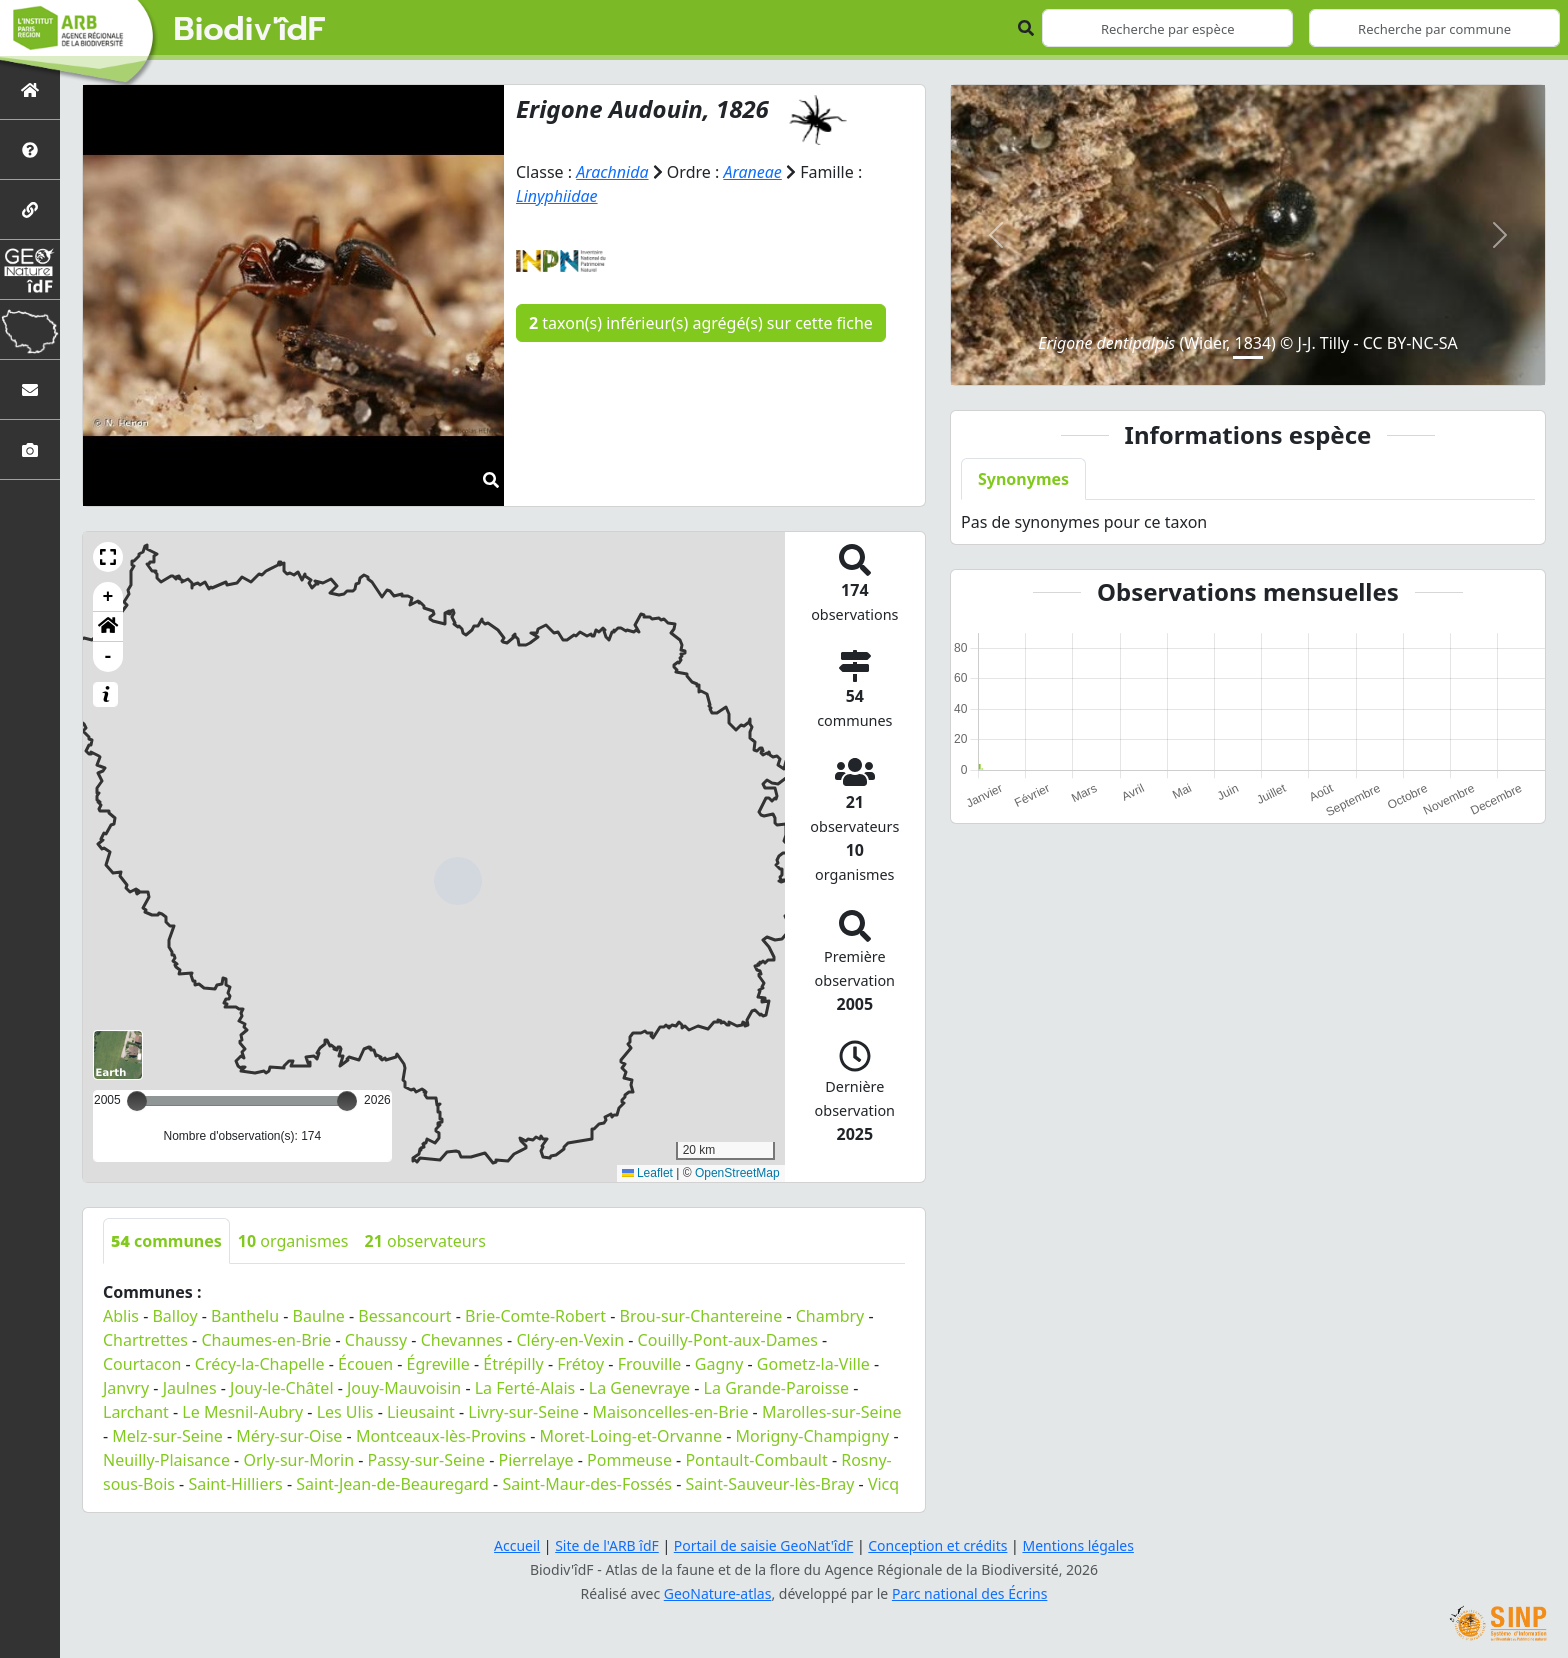  I want to click on Brie-Comte-Robert, so click(535, 1316).